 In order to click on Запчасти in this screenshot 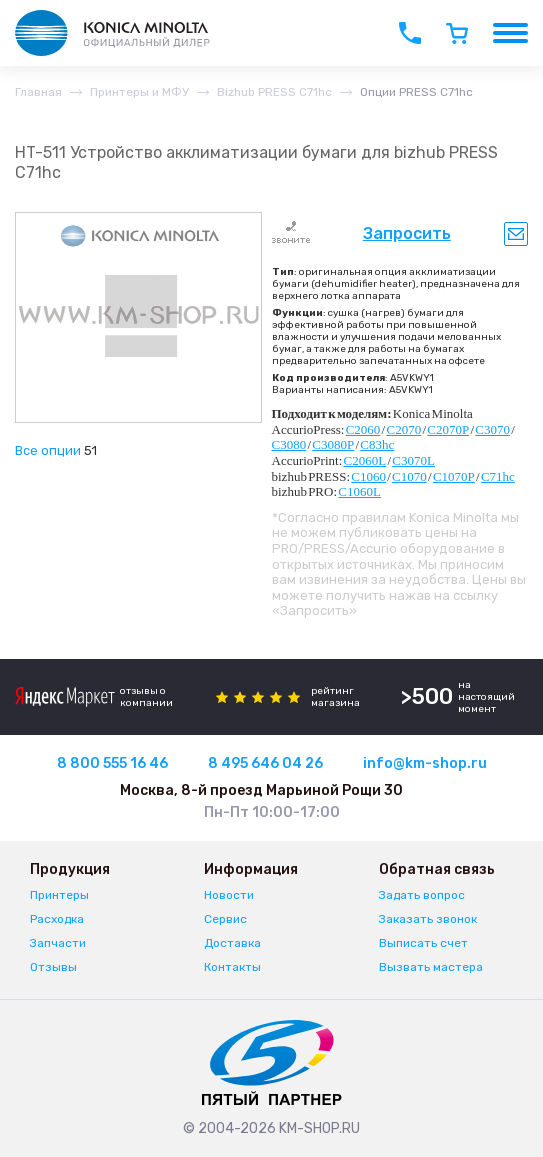, I will do `click(58, 943)`.